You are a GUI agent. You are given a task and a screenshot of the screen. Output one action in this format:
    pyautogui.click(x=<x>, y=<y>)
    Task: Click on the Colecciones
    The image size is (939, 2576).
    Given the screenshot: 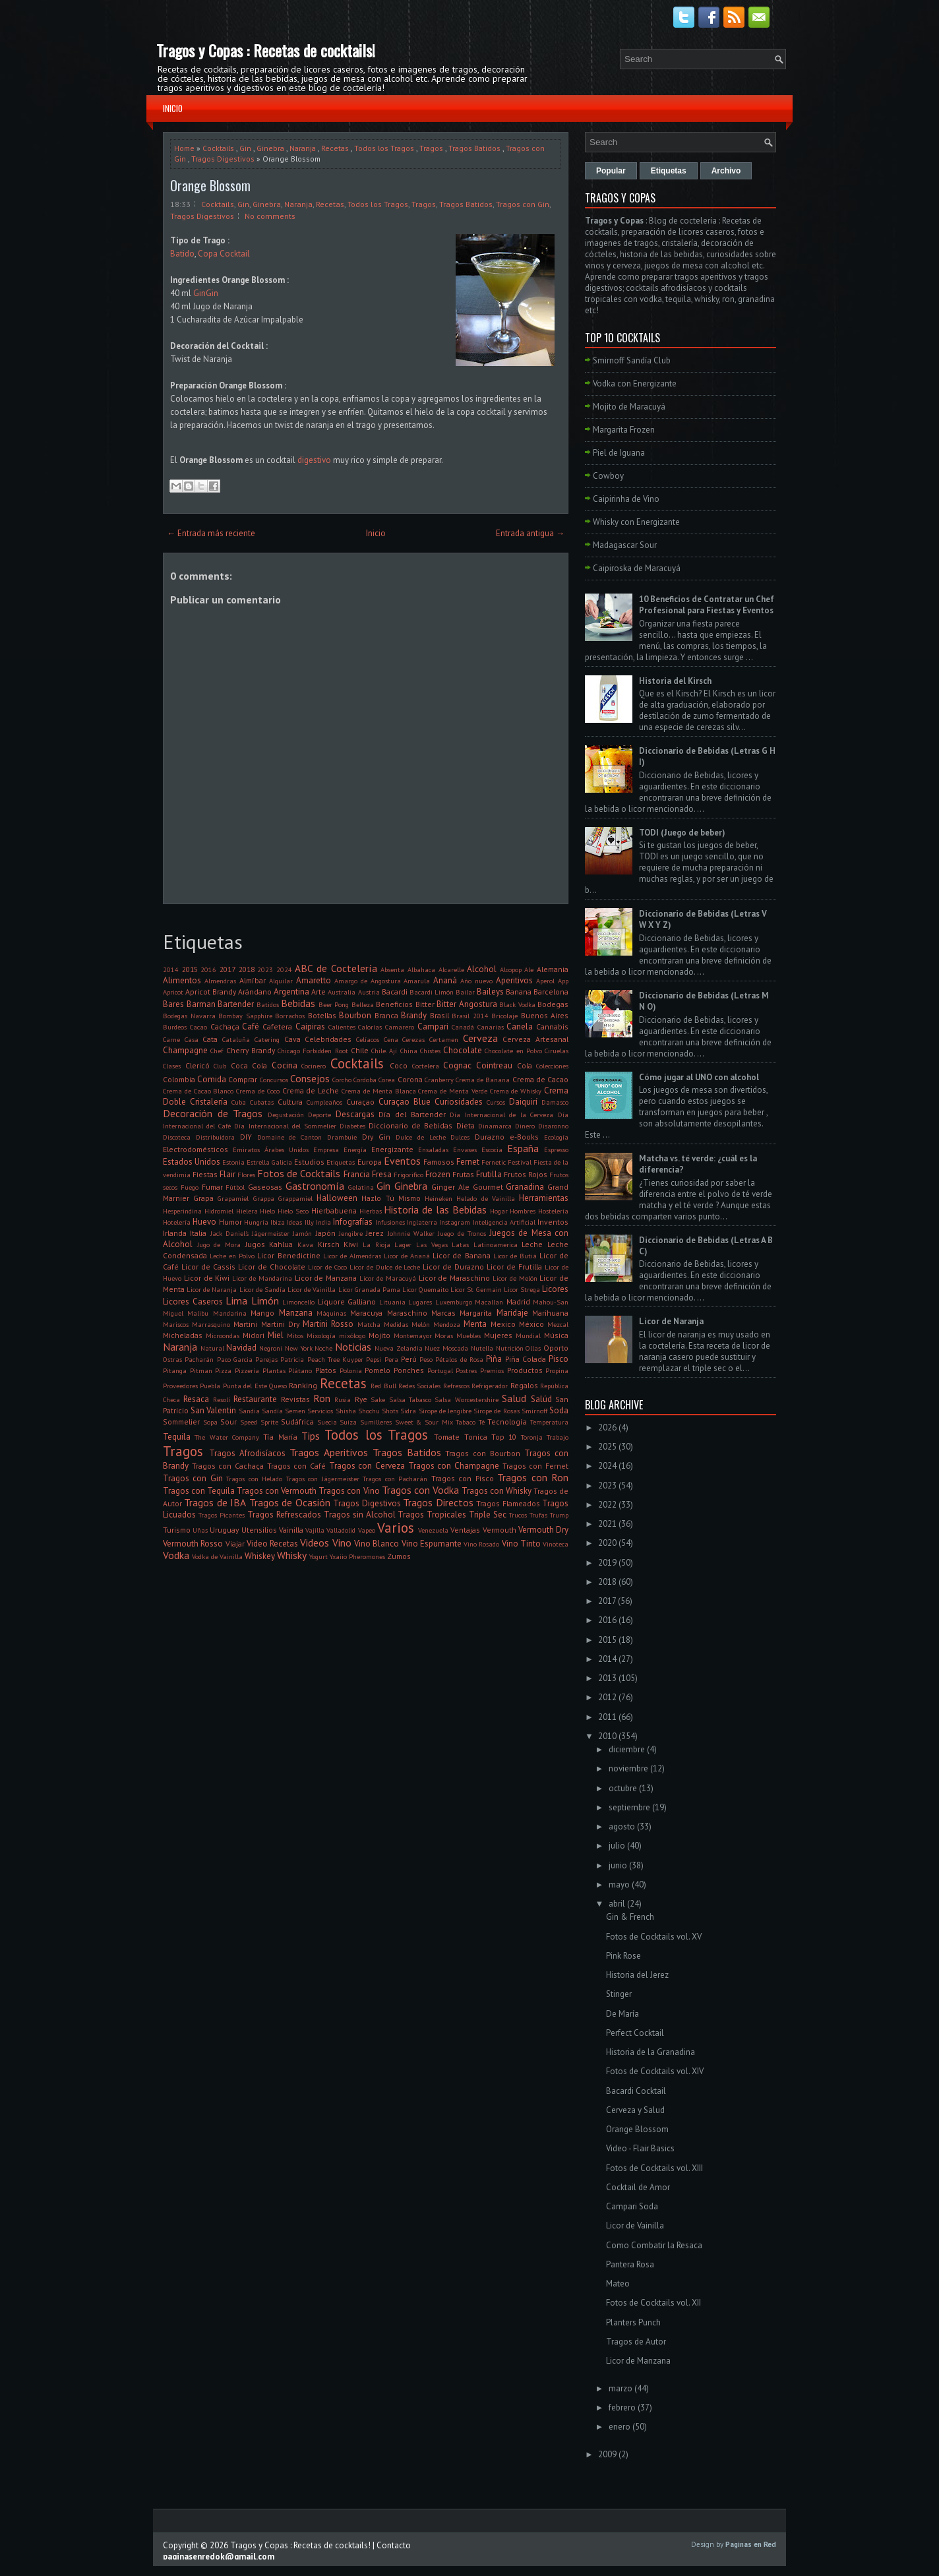 What is the action you would take?
    pyautogui.click(x=552, y=1065)
    